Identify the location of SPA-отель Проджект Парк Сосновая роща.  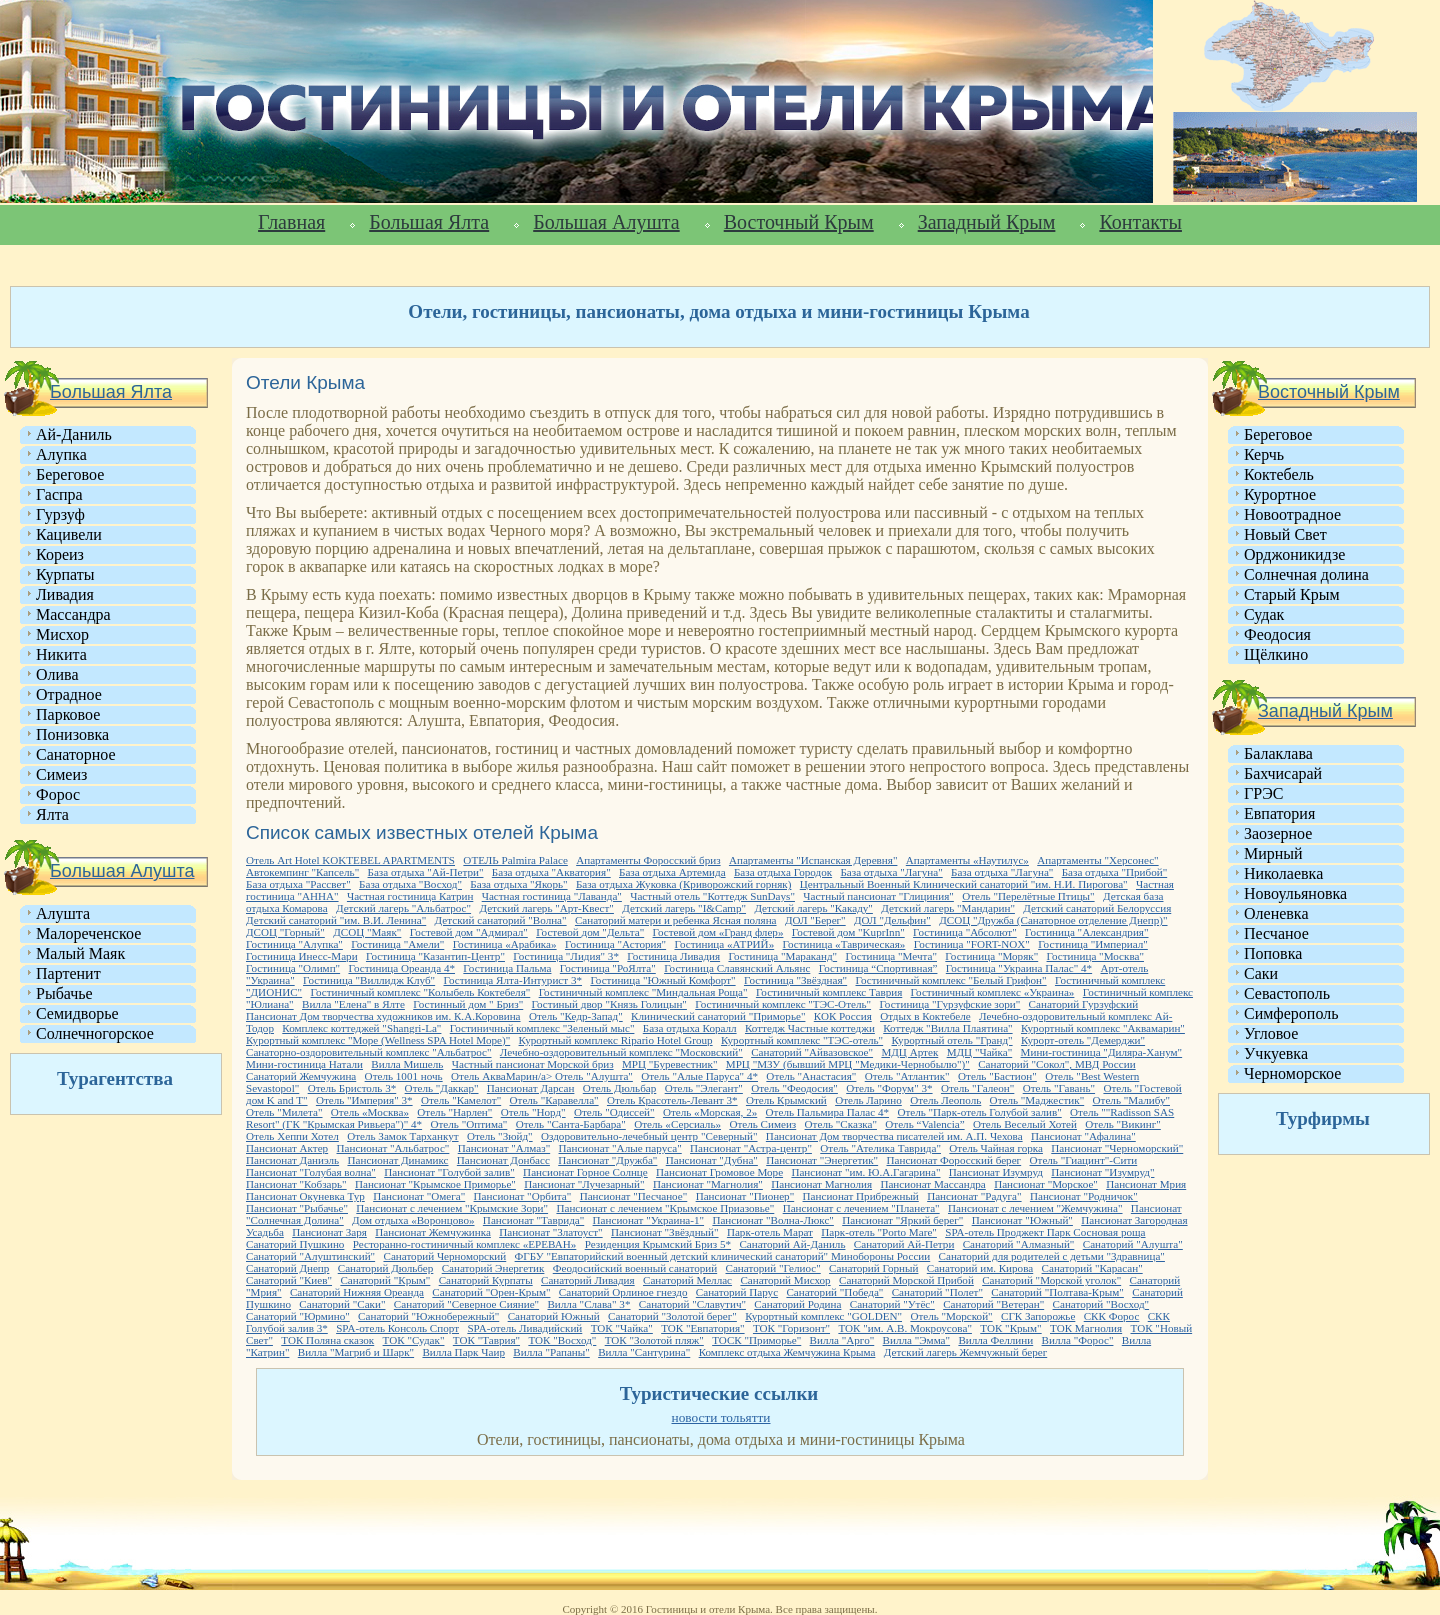
(1045, 1232).